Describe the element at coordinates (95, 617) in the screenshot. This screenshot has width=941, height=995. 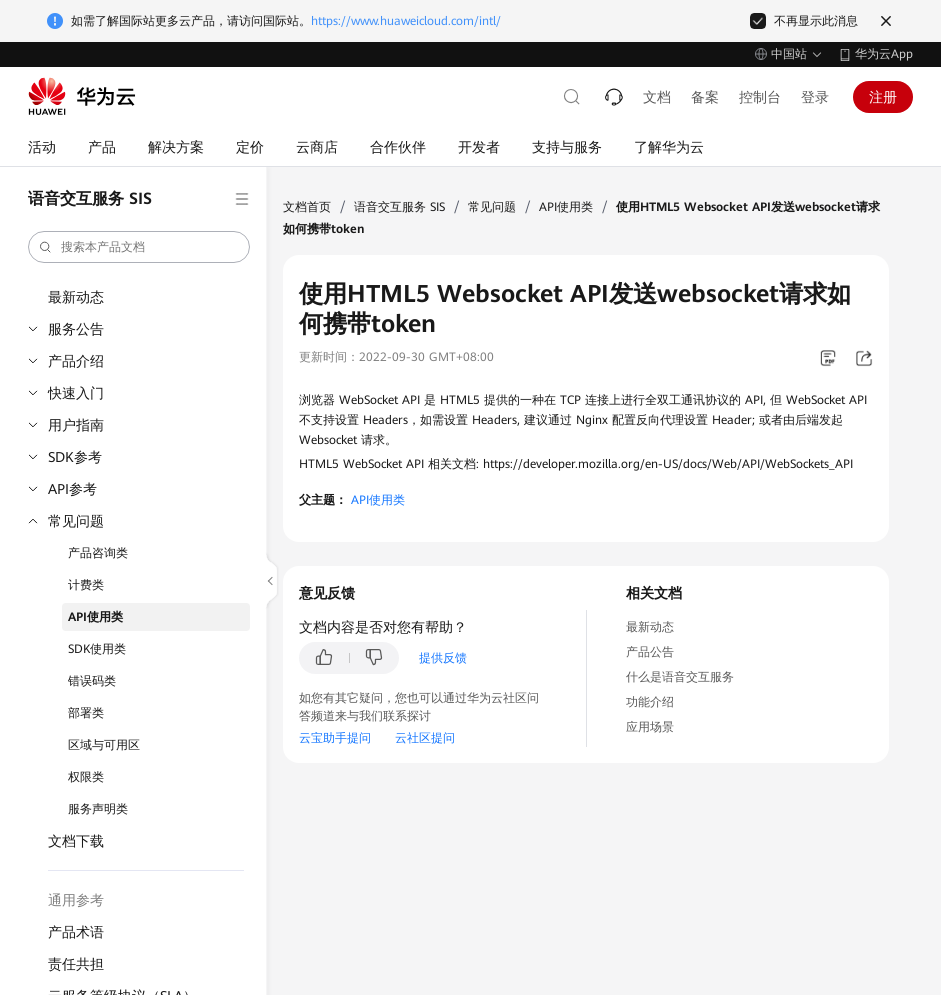
I see `API使用类` at that location.